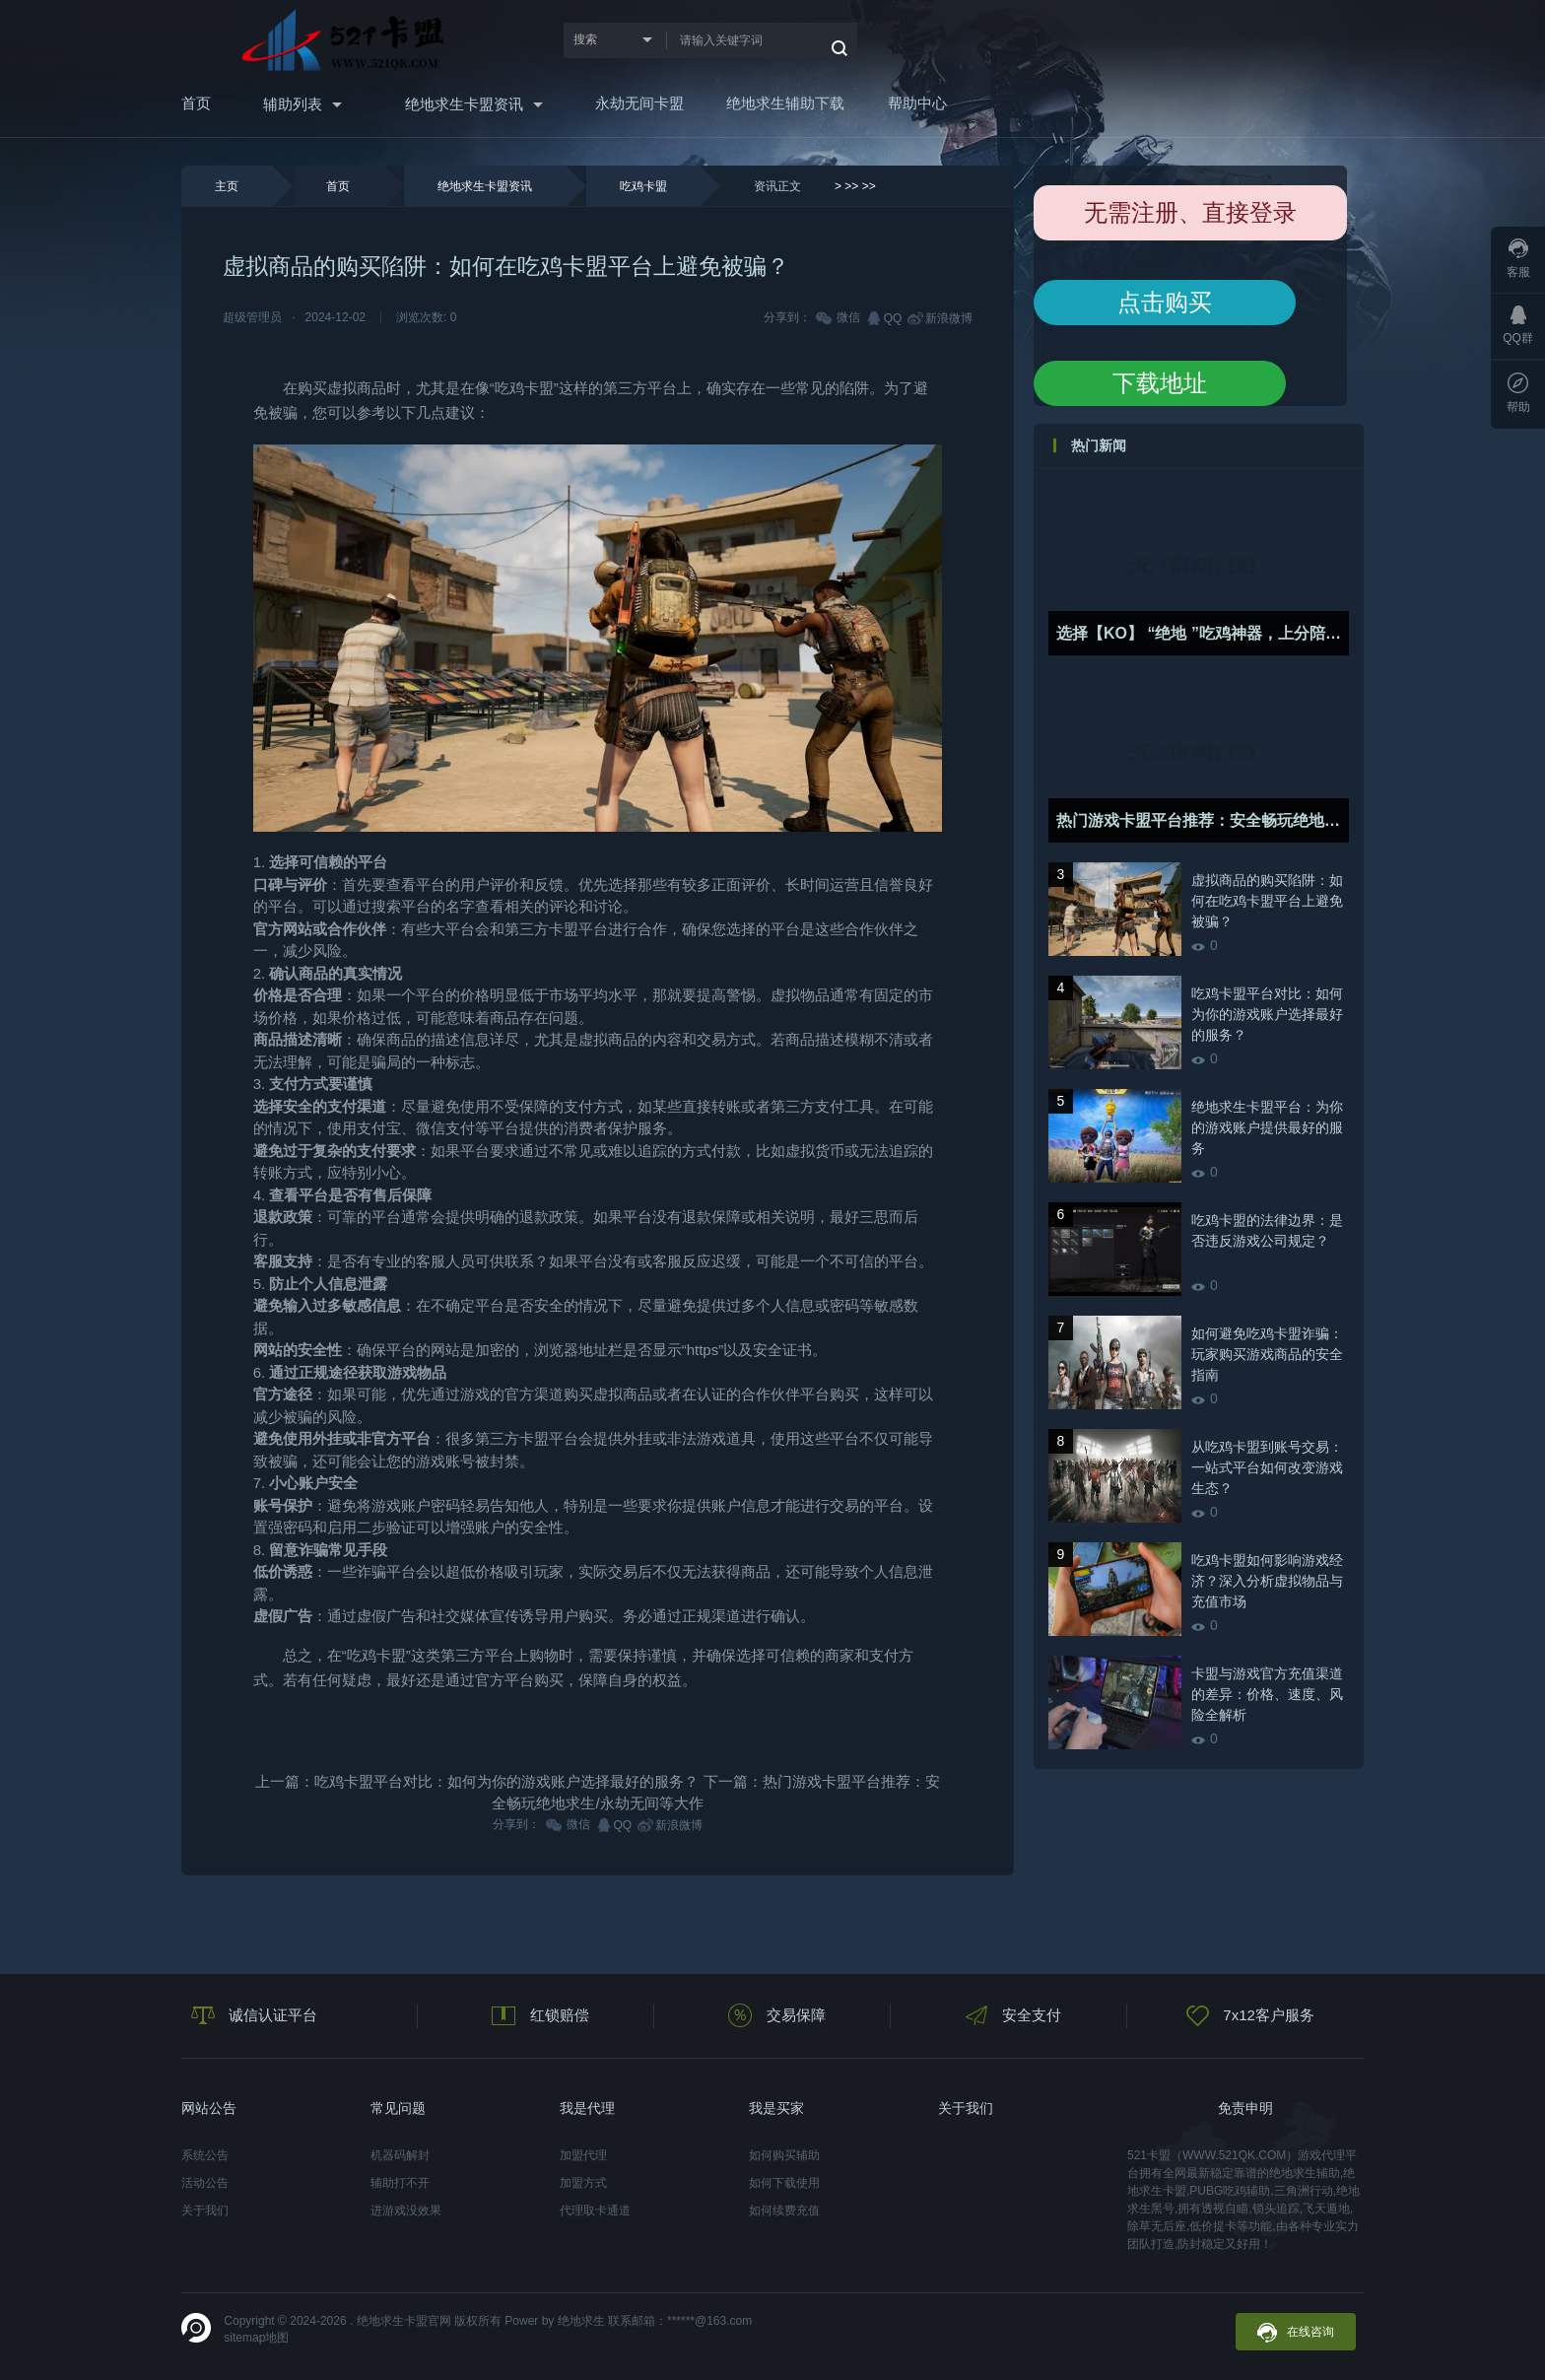 This screenshot has width=1545, height=2380. Describe the element at coordinates (1518, 325) in the screenshot. I see `QQ群` at that location.